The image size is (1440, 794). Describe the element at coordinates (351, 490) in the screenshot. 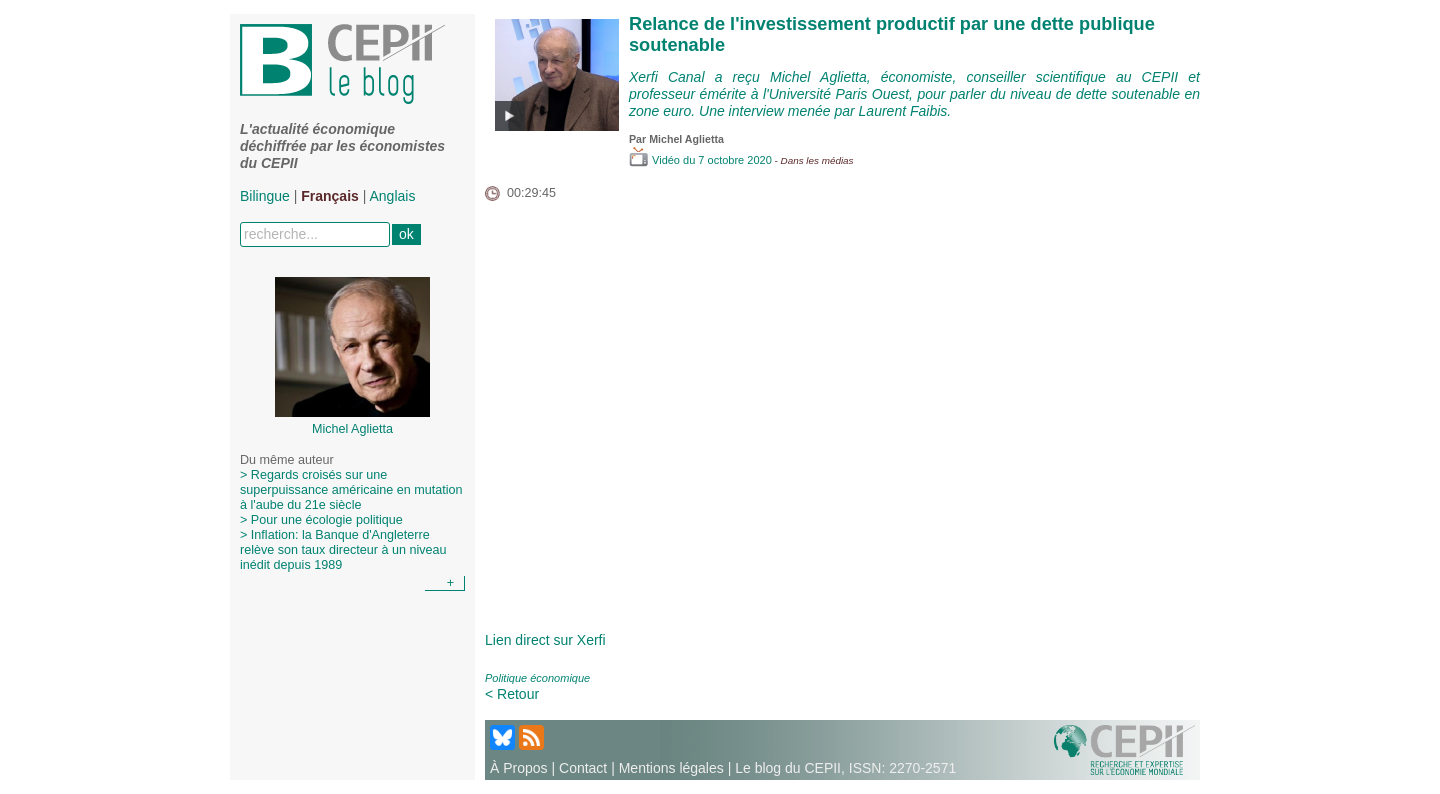

I see `> Regards croisés sur une superpuissance américaine en mutation à l'aube du 21e siècle` at that location.